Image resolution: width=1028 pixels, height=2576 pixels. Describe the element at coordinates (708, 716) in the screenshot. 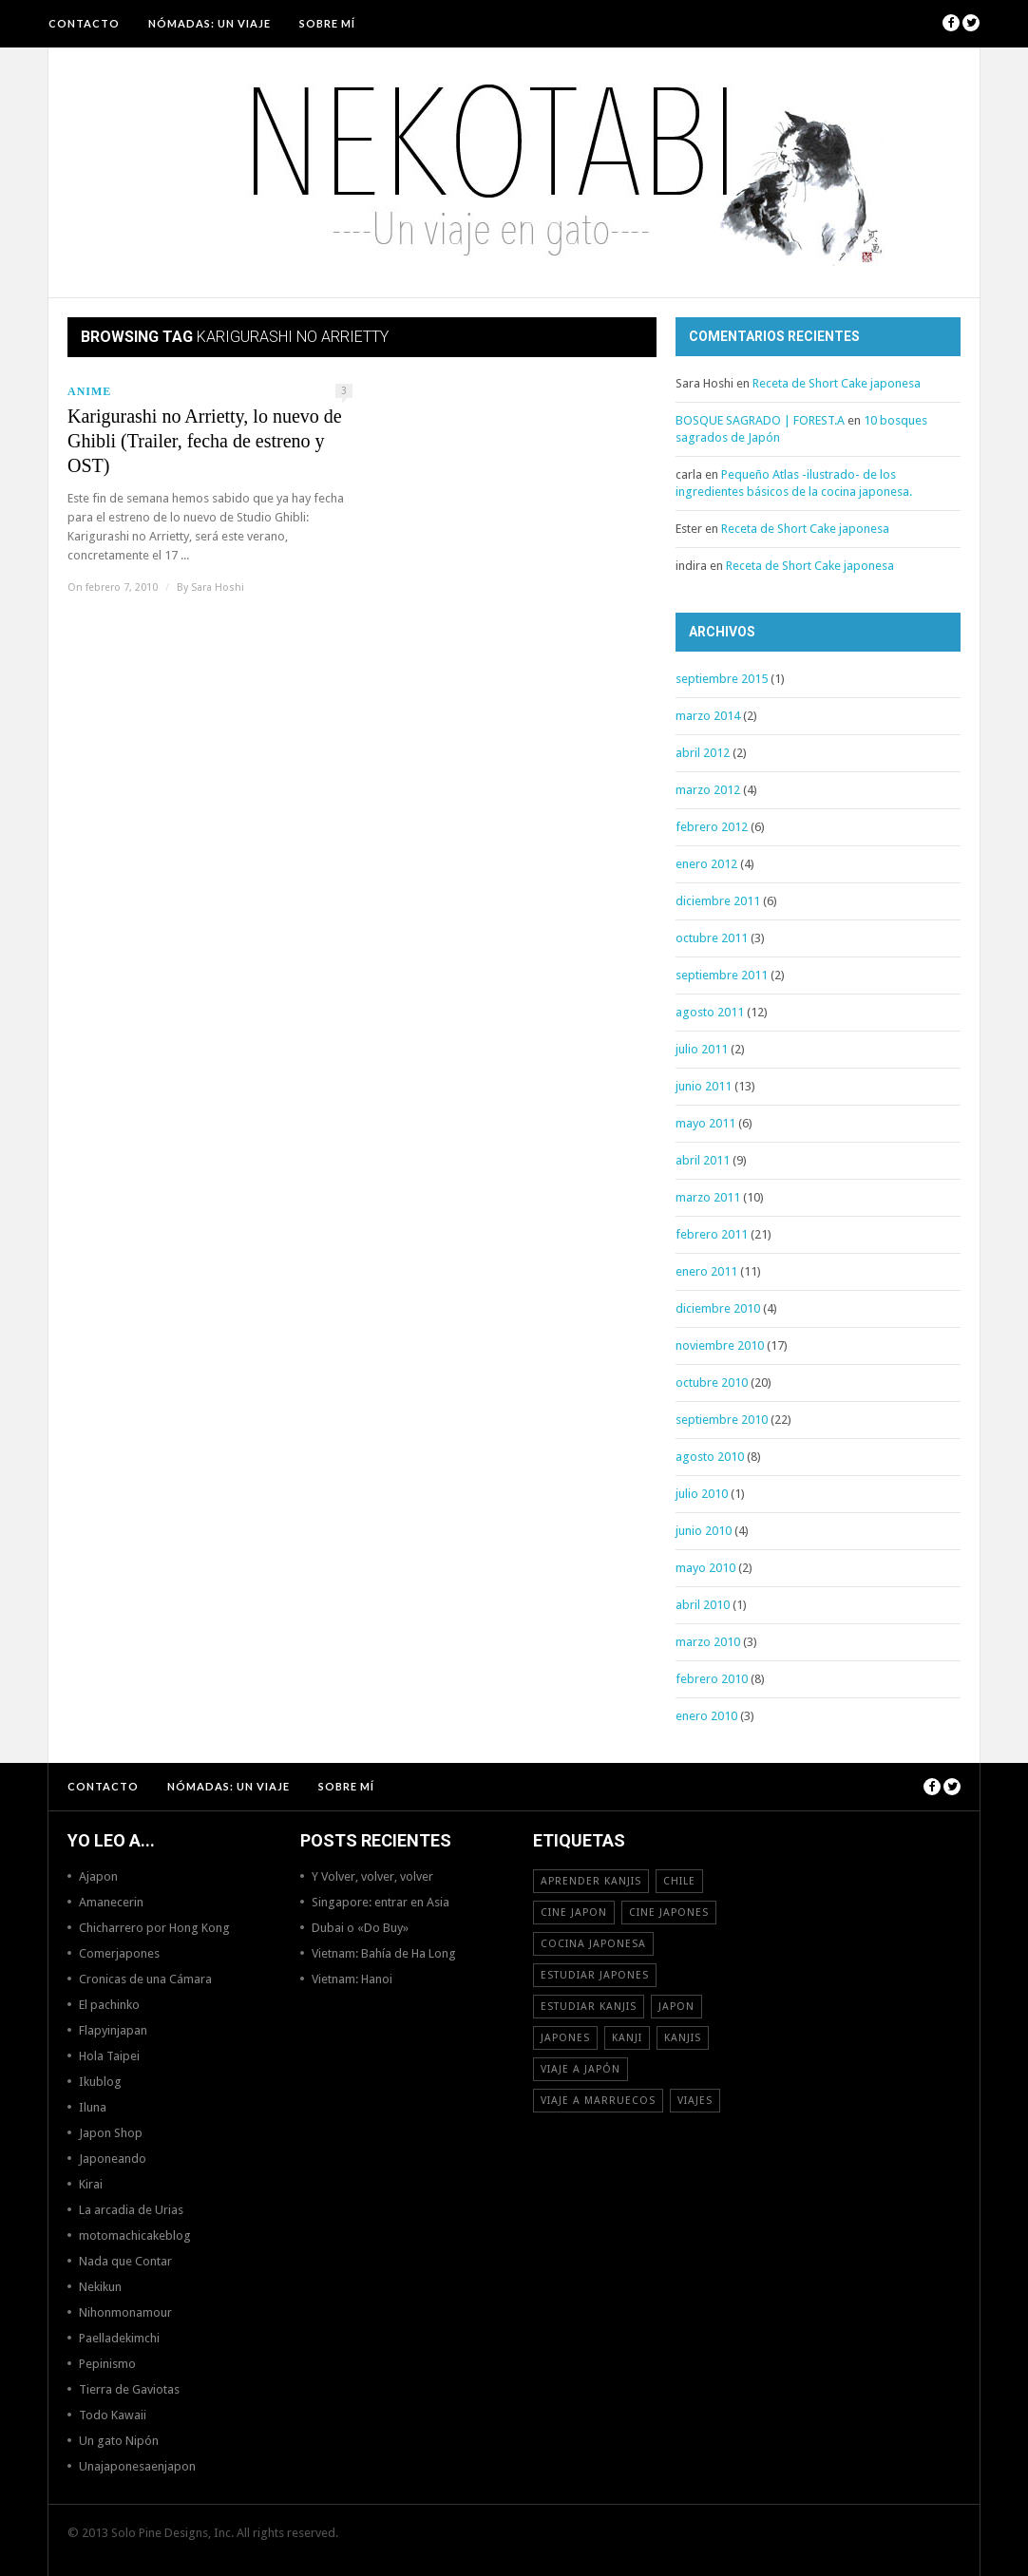

I see `marzo 2014` at that location.